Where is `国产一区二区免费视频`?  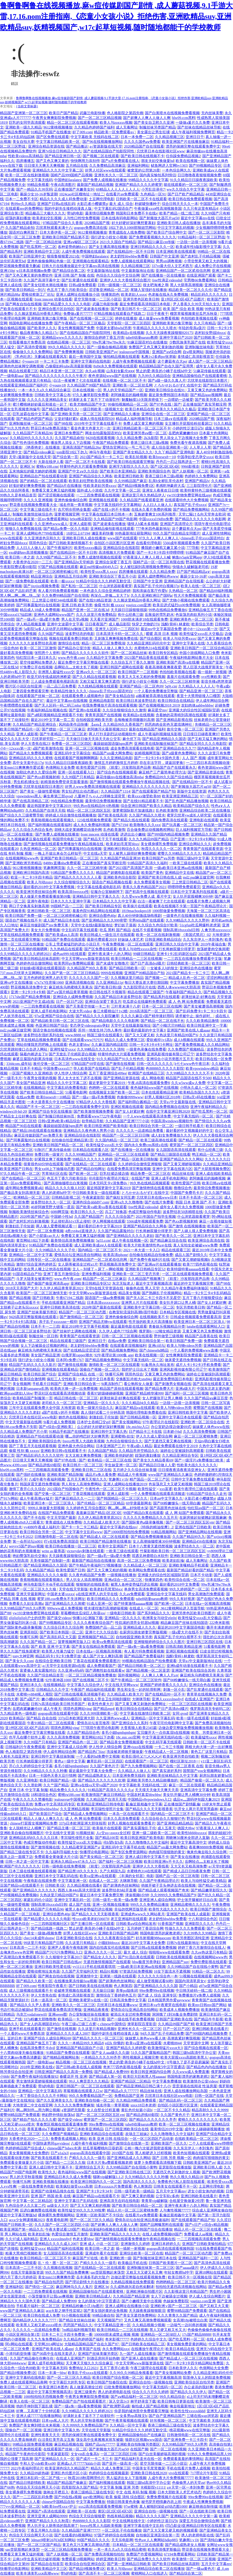
国产一区二区免费视频 is located at coordinates (45, 1231).